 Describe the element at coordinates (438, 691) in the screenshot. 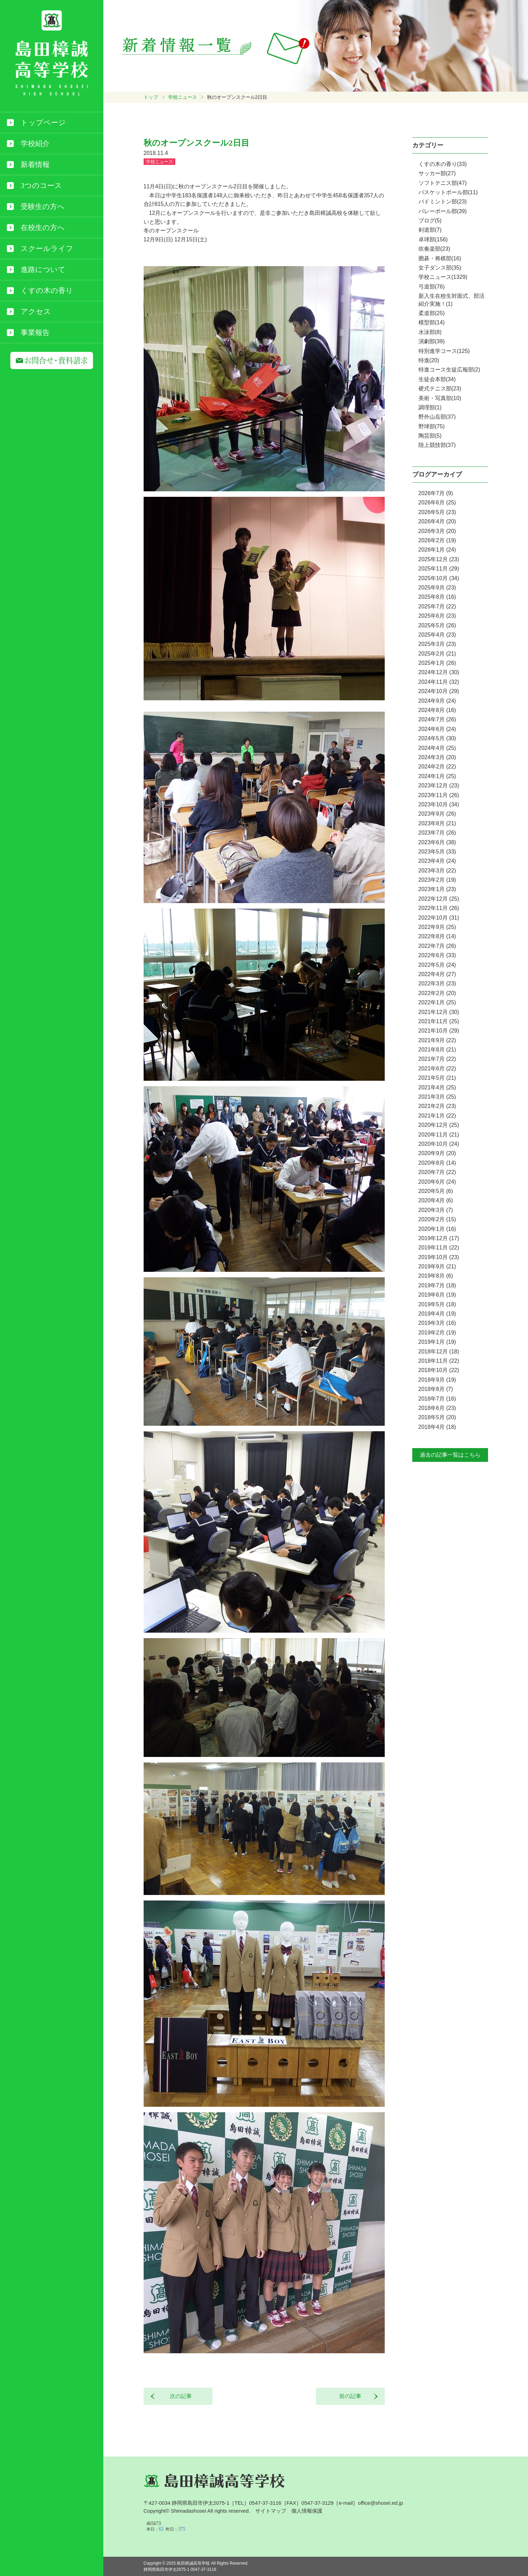

I see `2024年10月` at that location.